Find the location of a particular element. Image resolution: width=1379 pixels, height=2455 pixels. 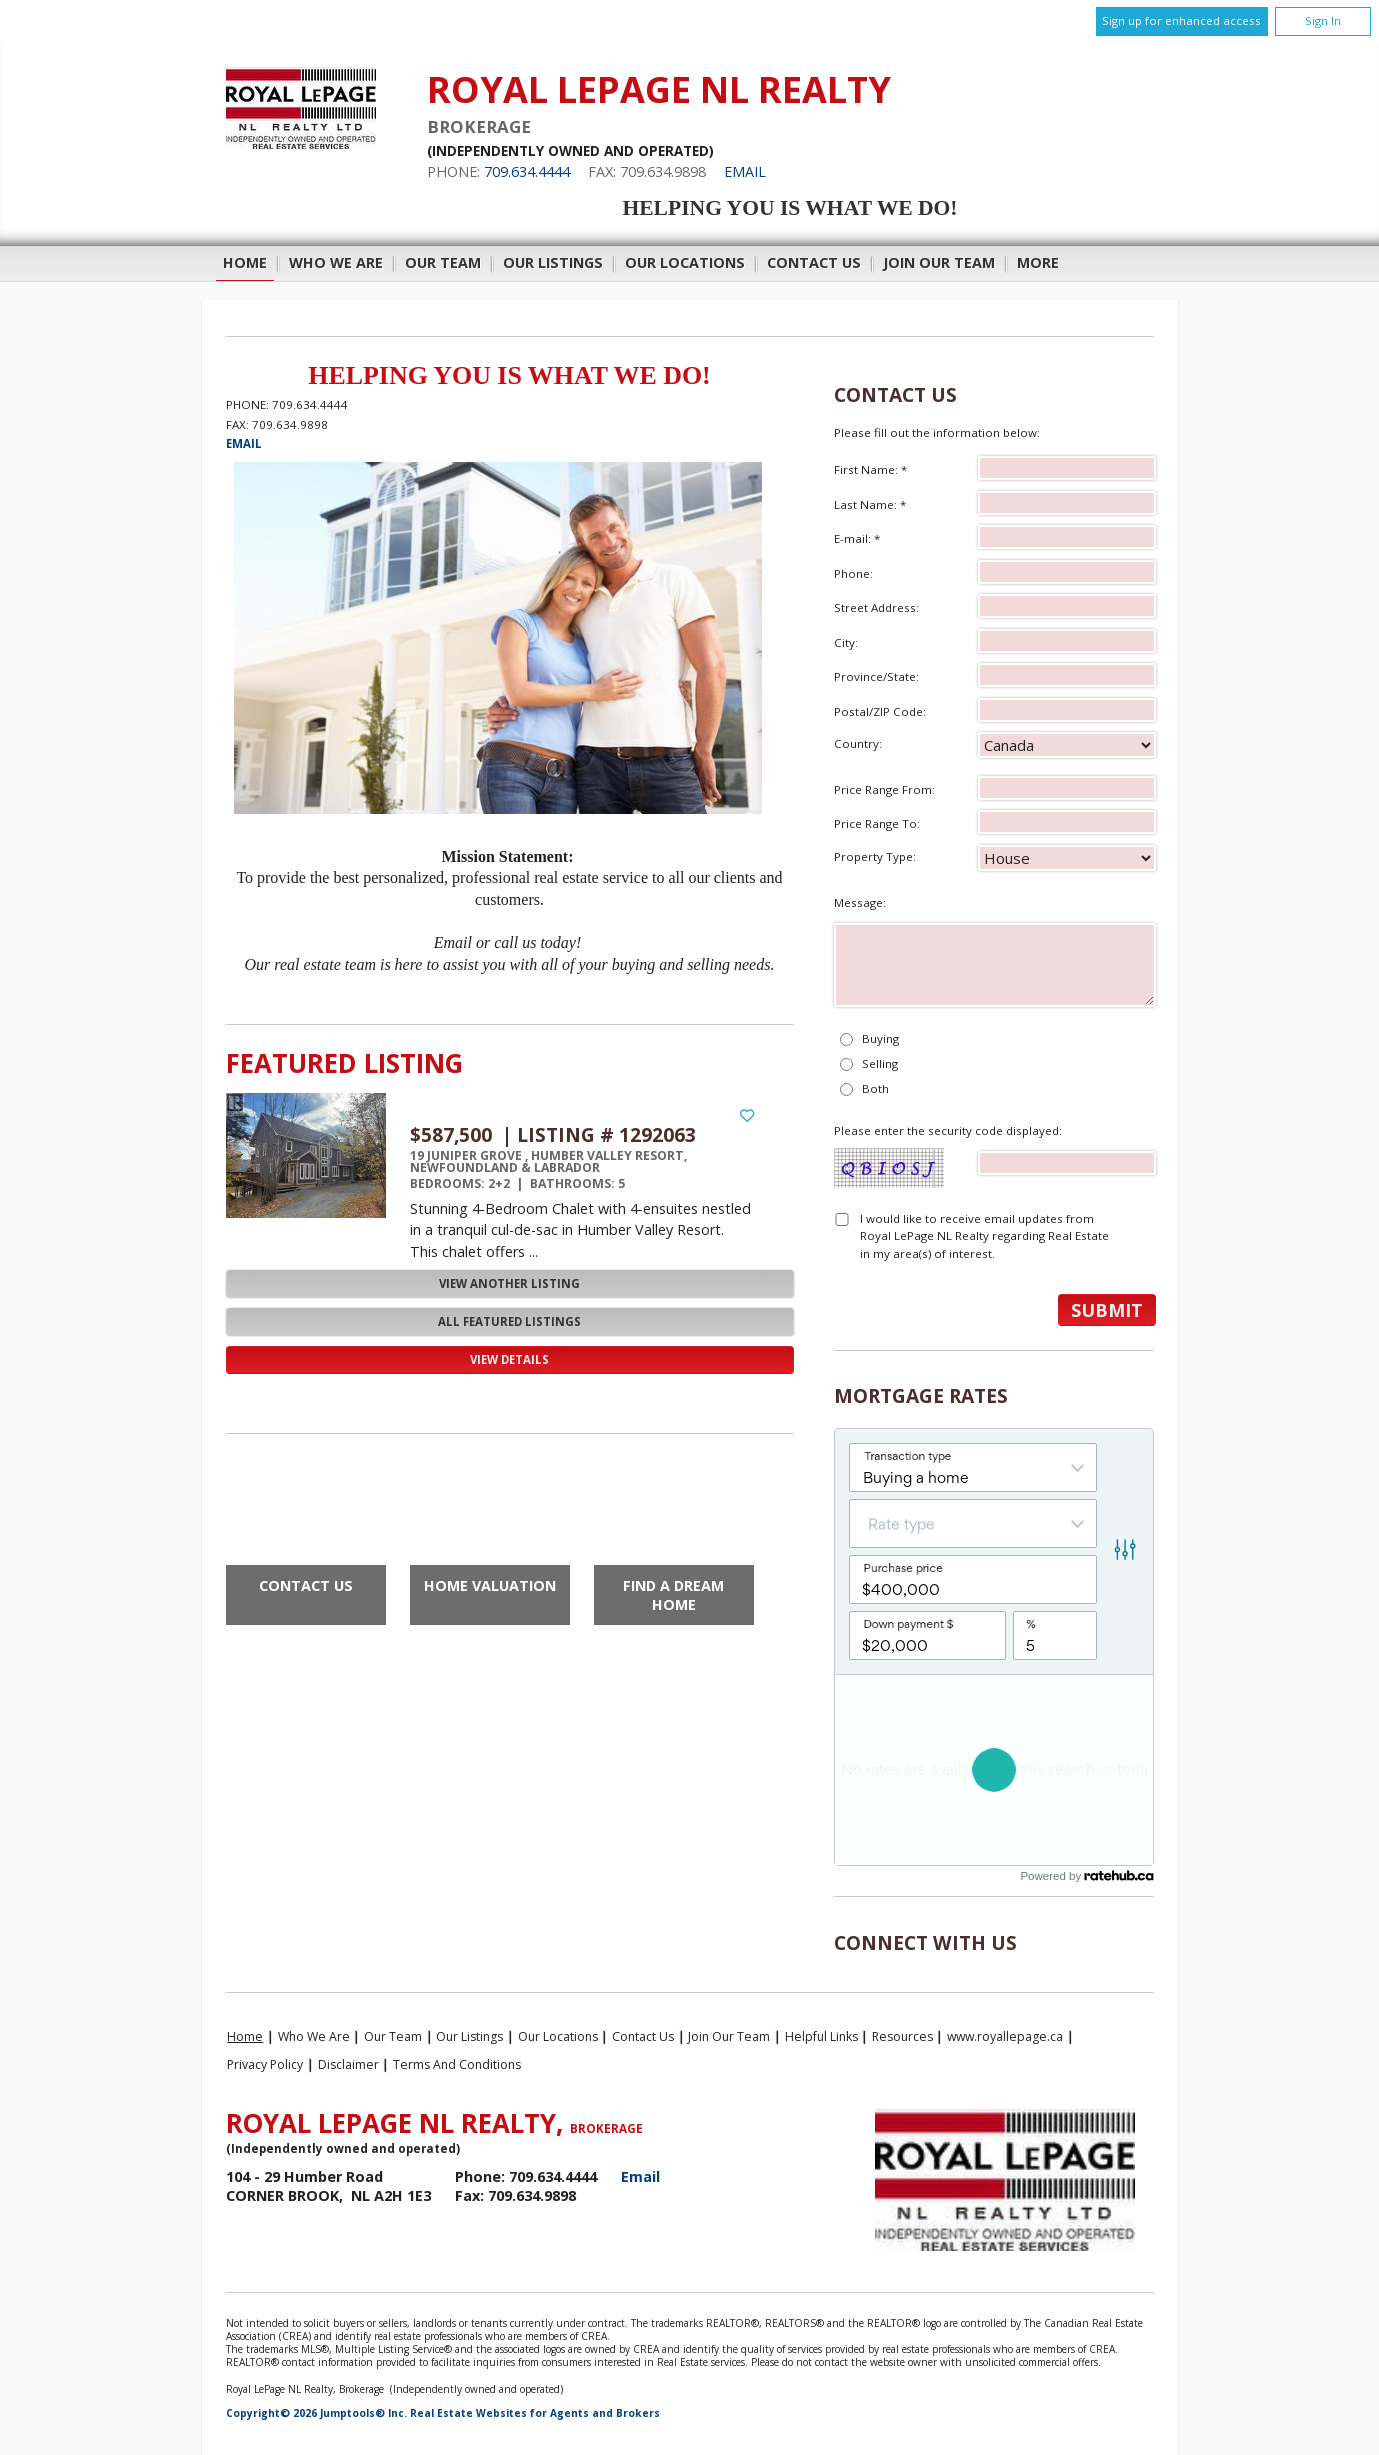

709.634.4444 is located at coordinates (527, 171).